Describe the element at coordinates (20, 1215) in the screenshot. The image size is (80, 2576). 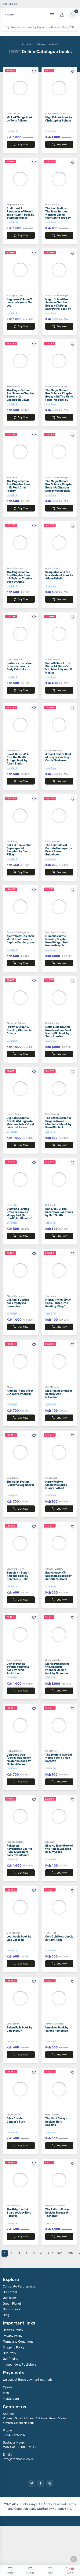
I see `Diary of a Farting Creeper book by Wimpy Fart (An Unofficial Minecraft Book)` at that location.